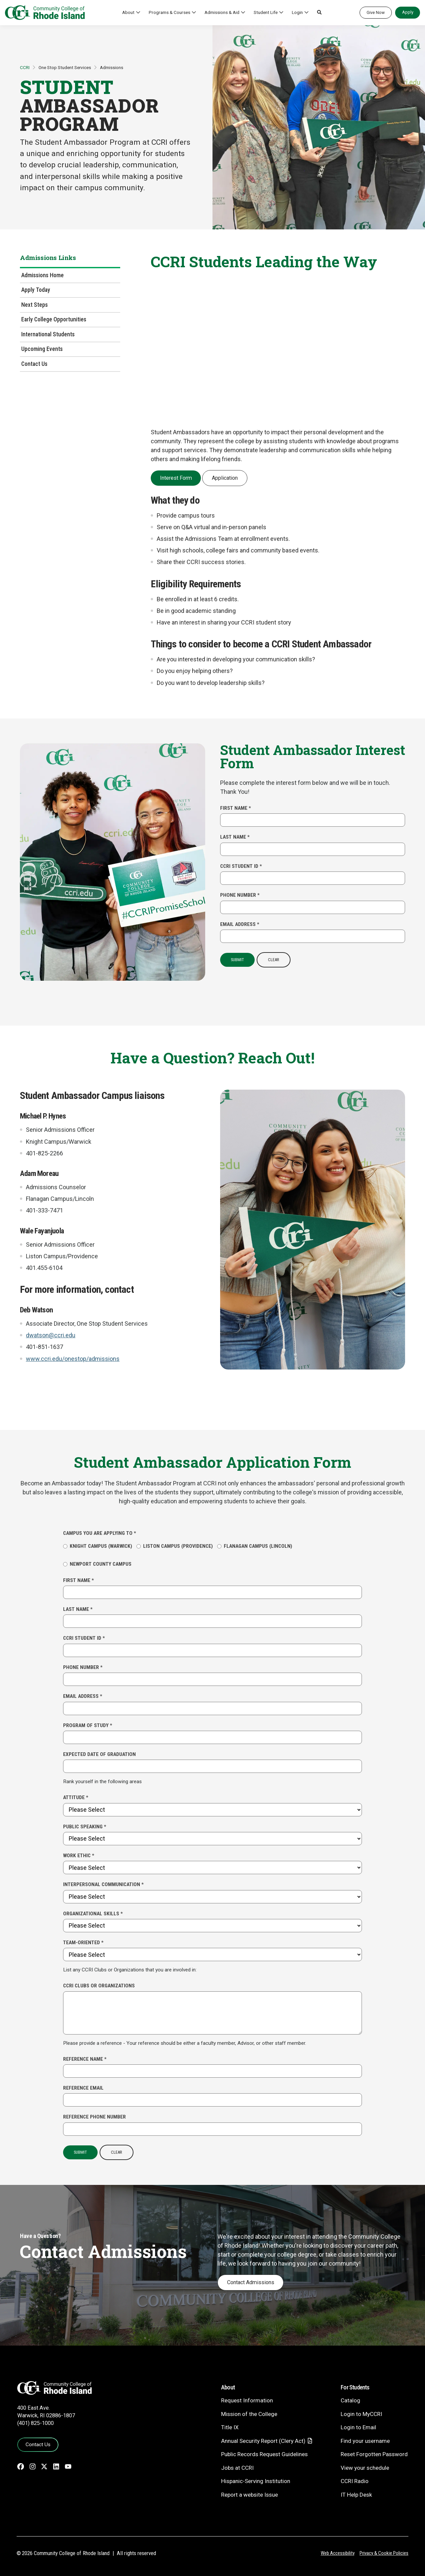  What do you see at coordinates (249, 2494) in the screenshot?
I see `Report a website Issue` at bounding box center [249, 2494].